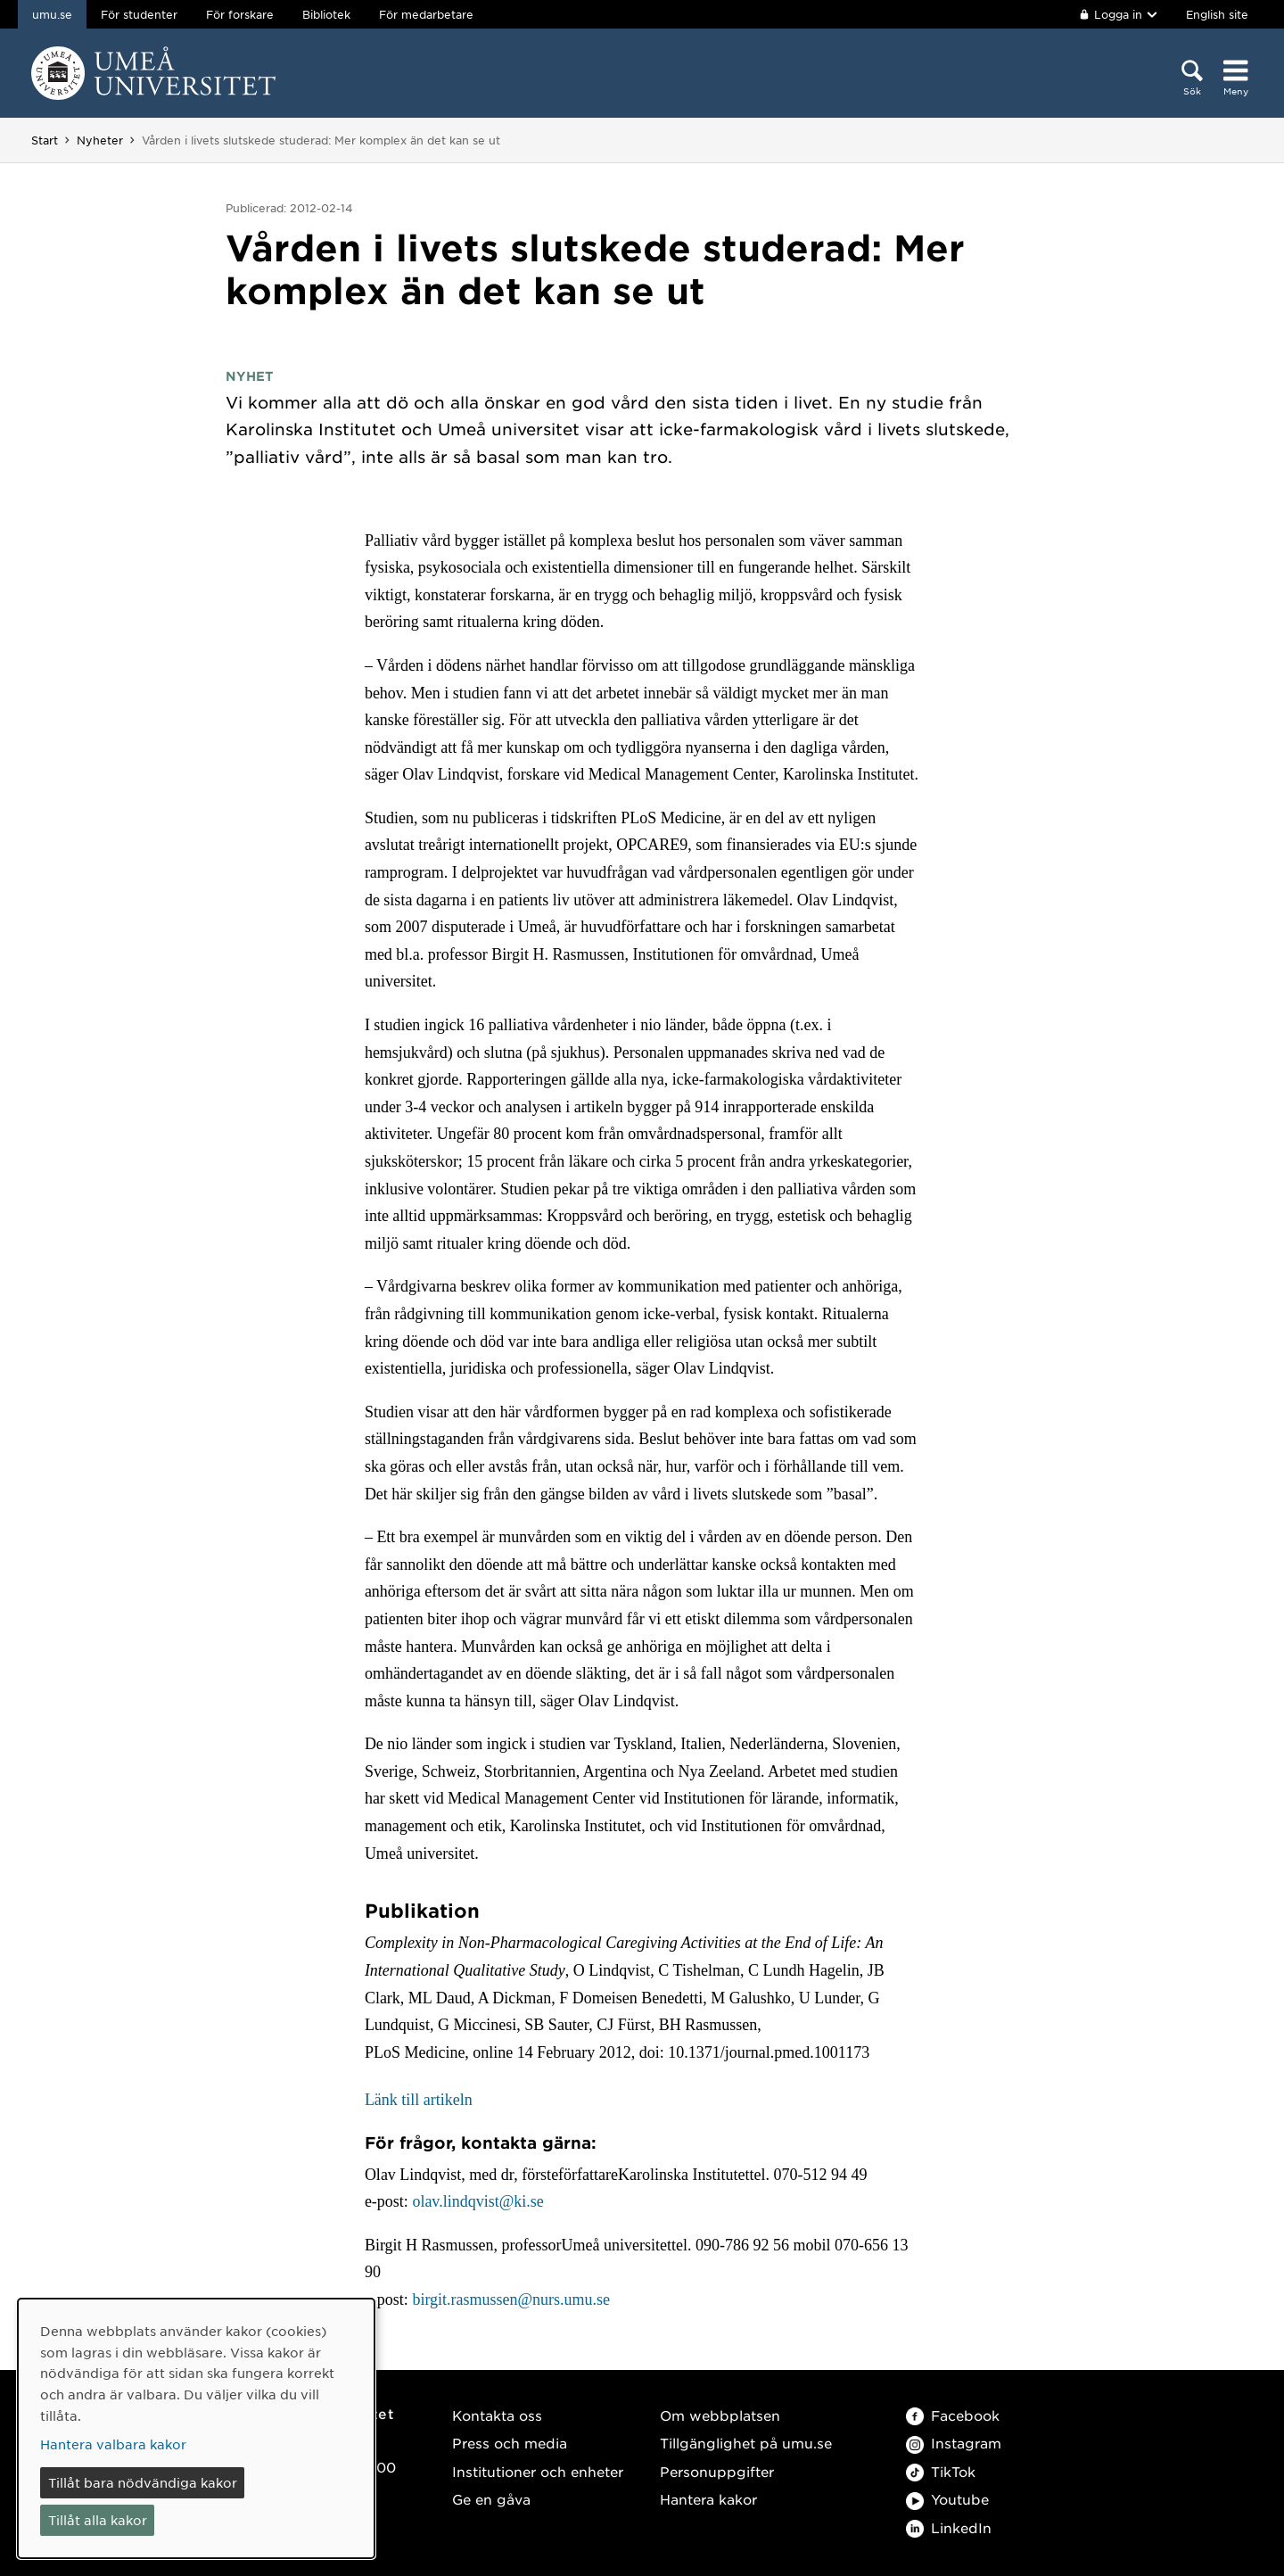 The image size is (1284, 2576). What do you see at coordinates (196, 2428) in the screenshot?
I see `[dialog]` at bounding box center [196, 2428].